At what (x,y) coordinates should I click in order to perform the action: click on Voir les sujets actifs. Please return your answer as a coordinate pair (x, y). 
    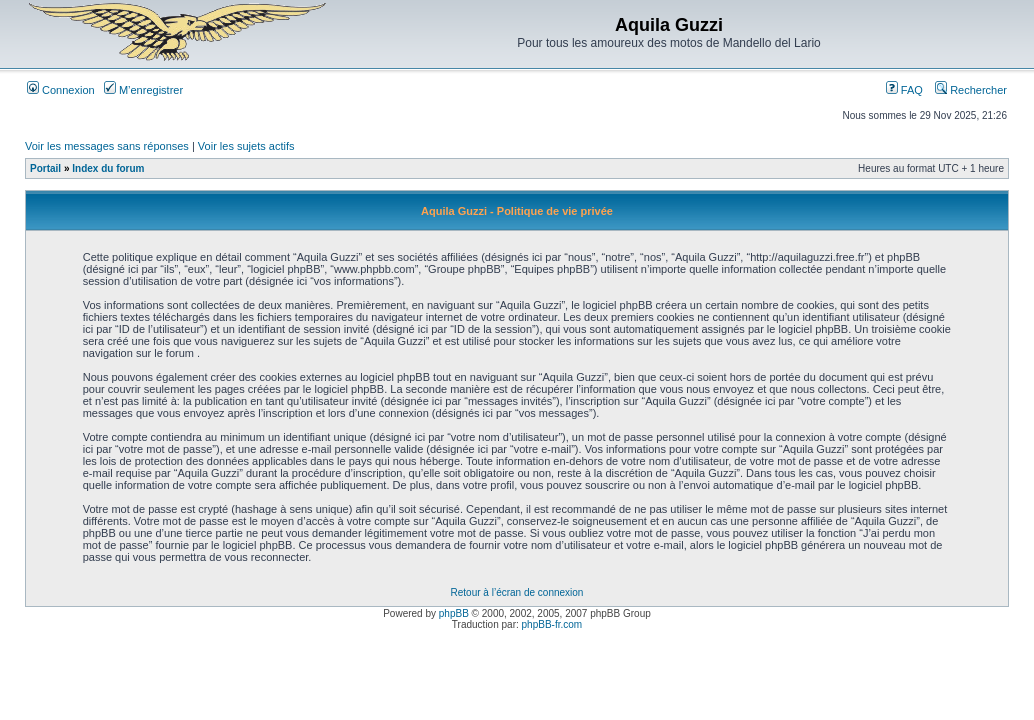
    Looking at the image, I should click on (246, 146).